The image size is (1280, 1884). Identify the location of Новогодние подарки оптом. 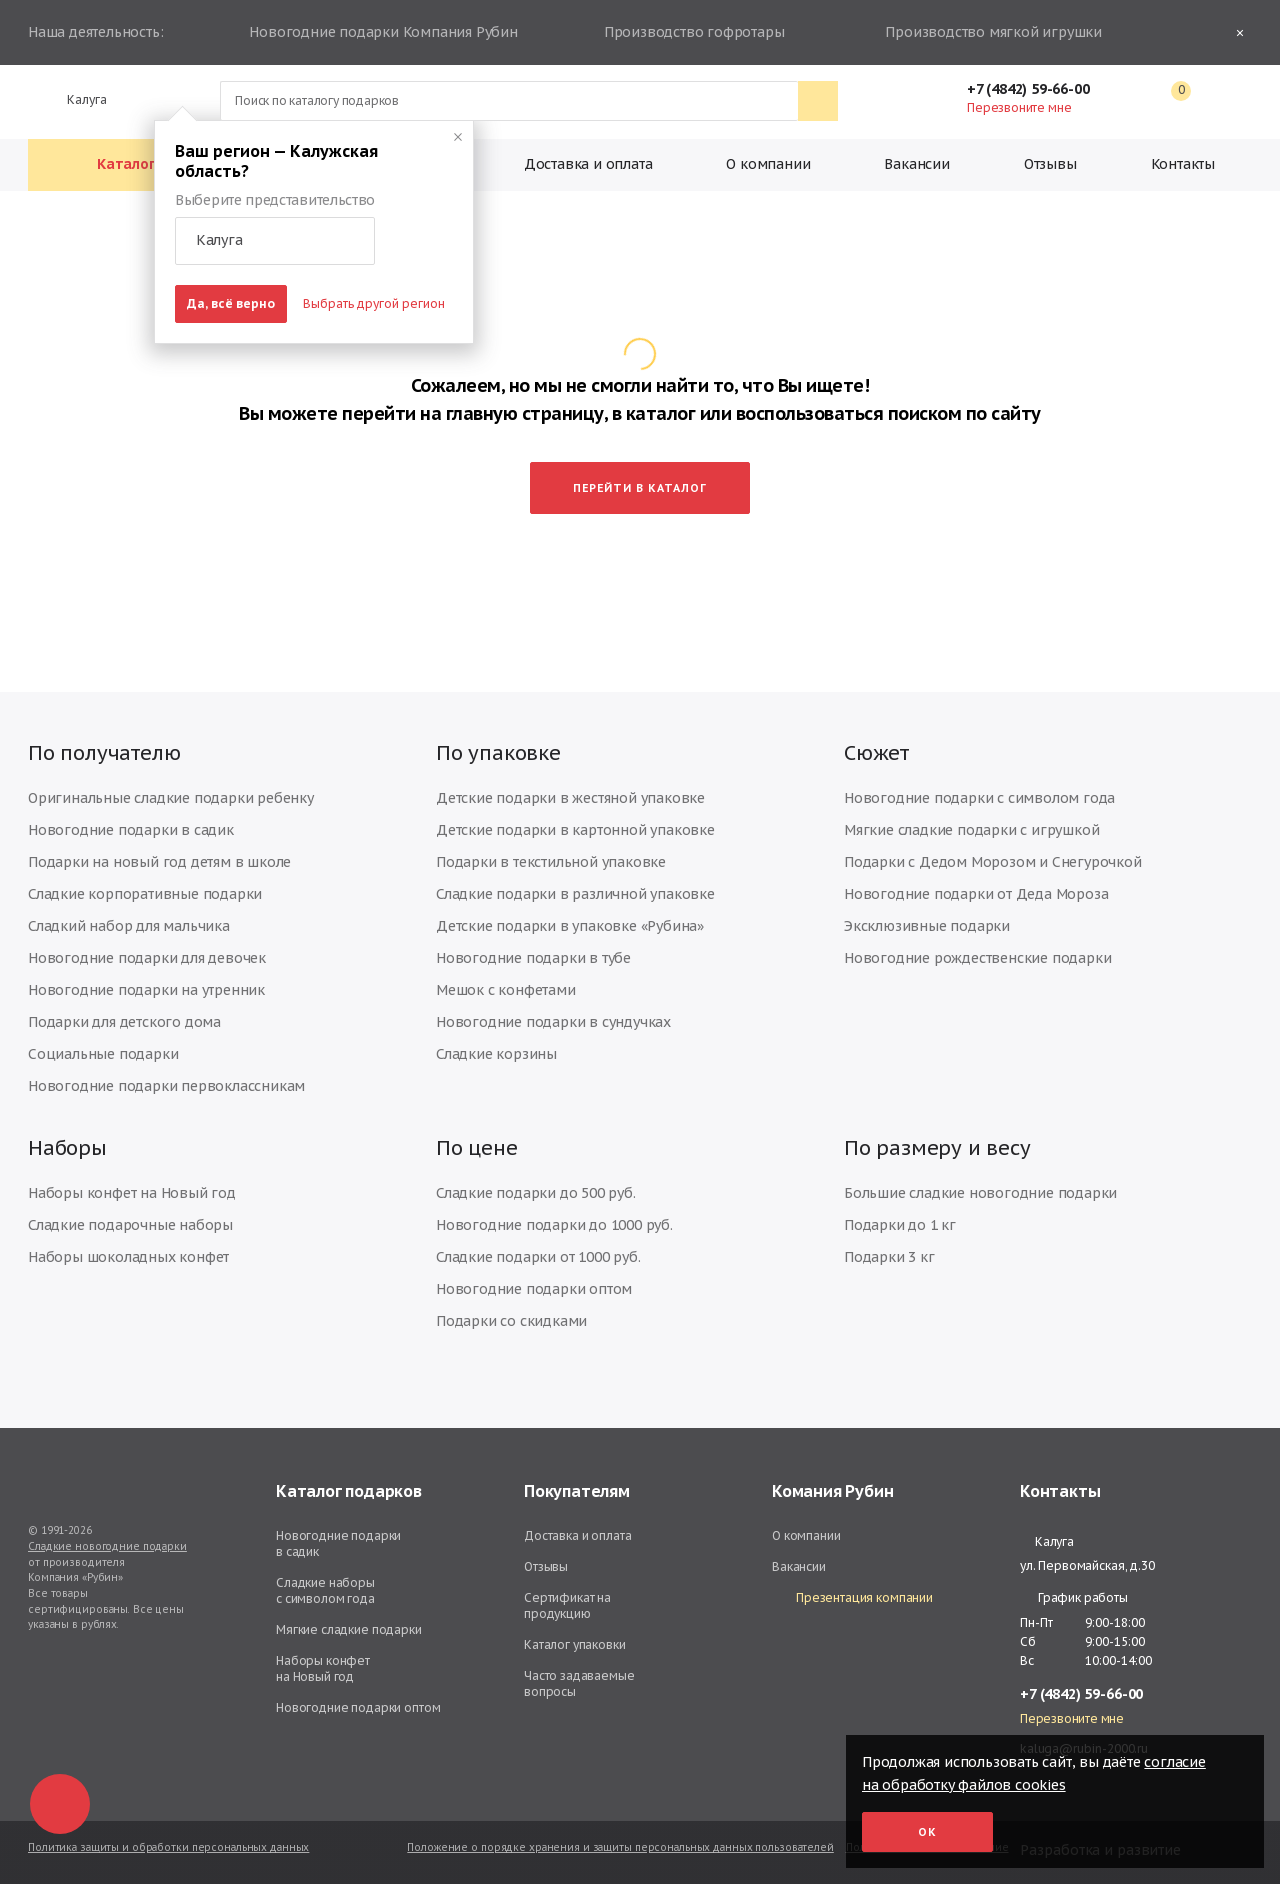
(534, 1289).